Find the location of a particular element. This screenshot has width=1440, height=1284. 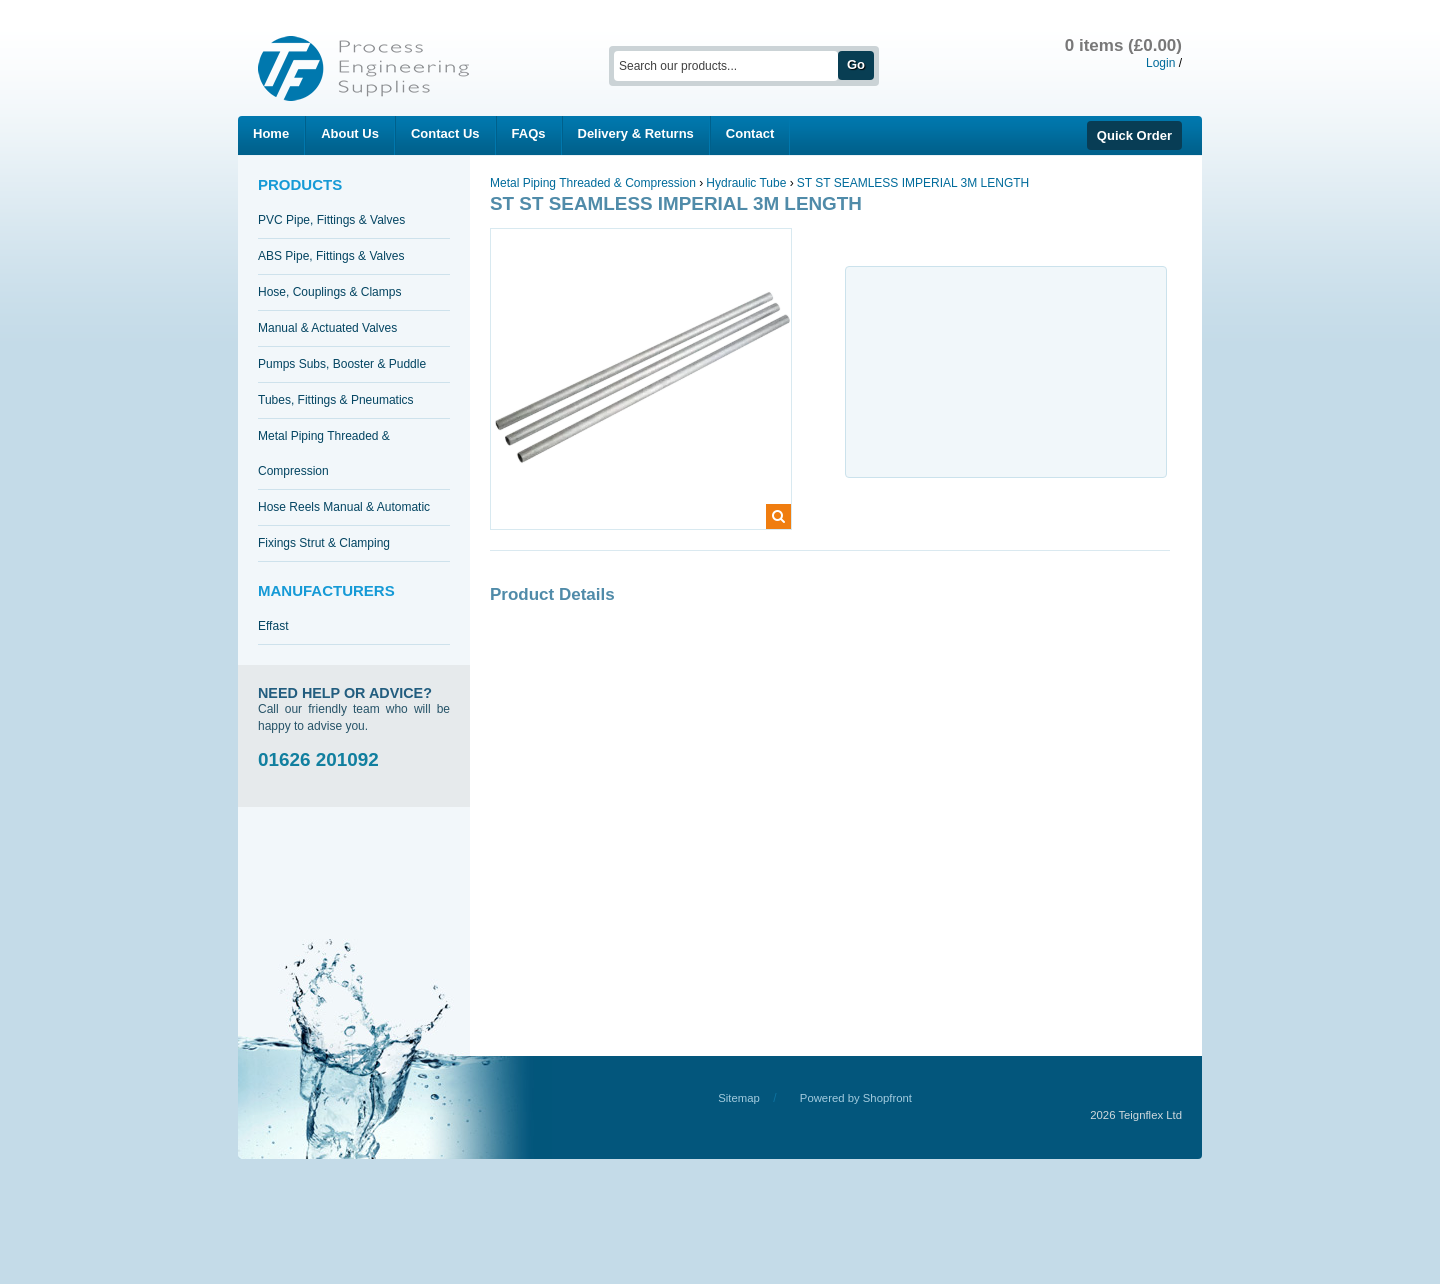

Effast is located at coordinates (273, 626).